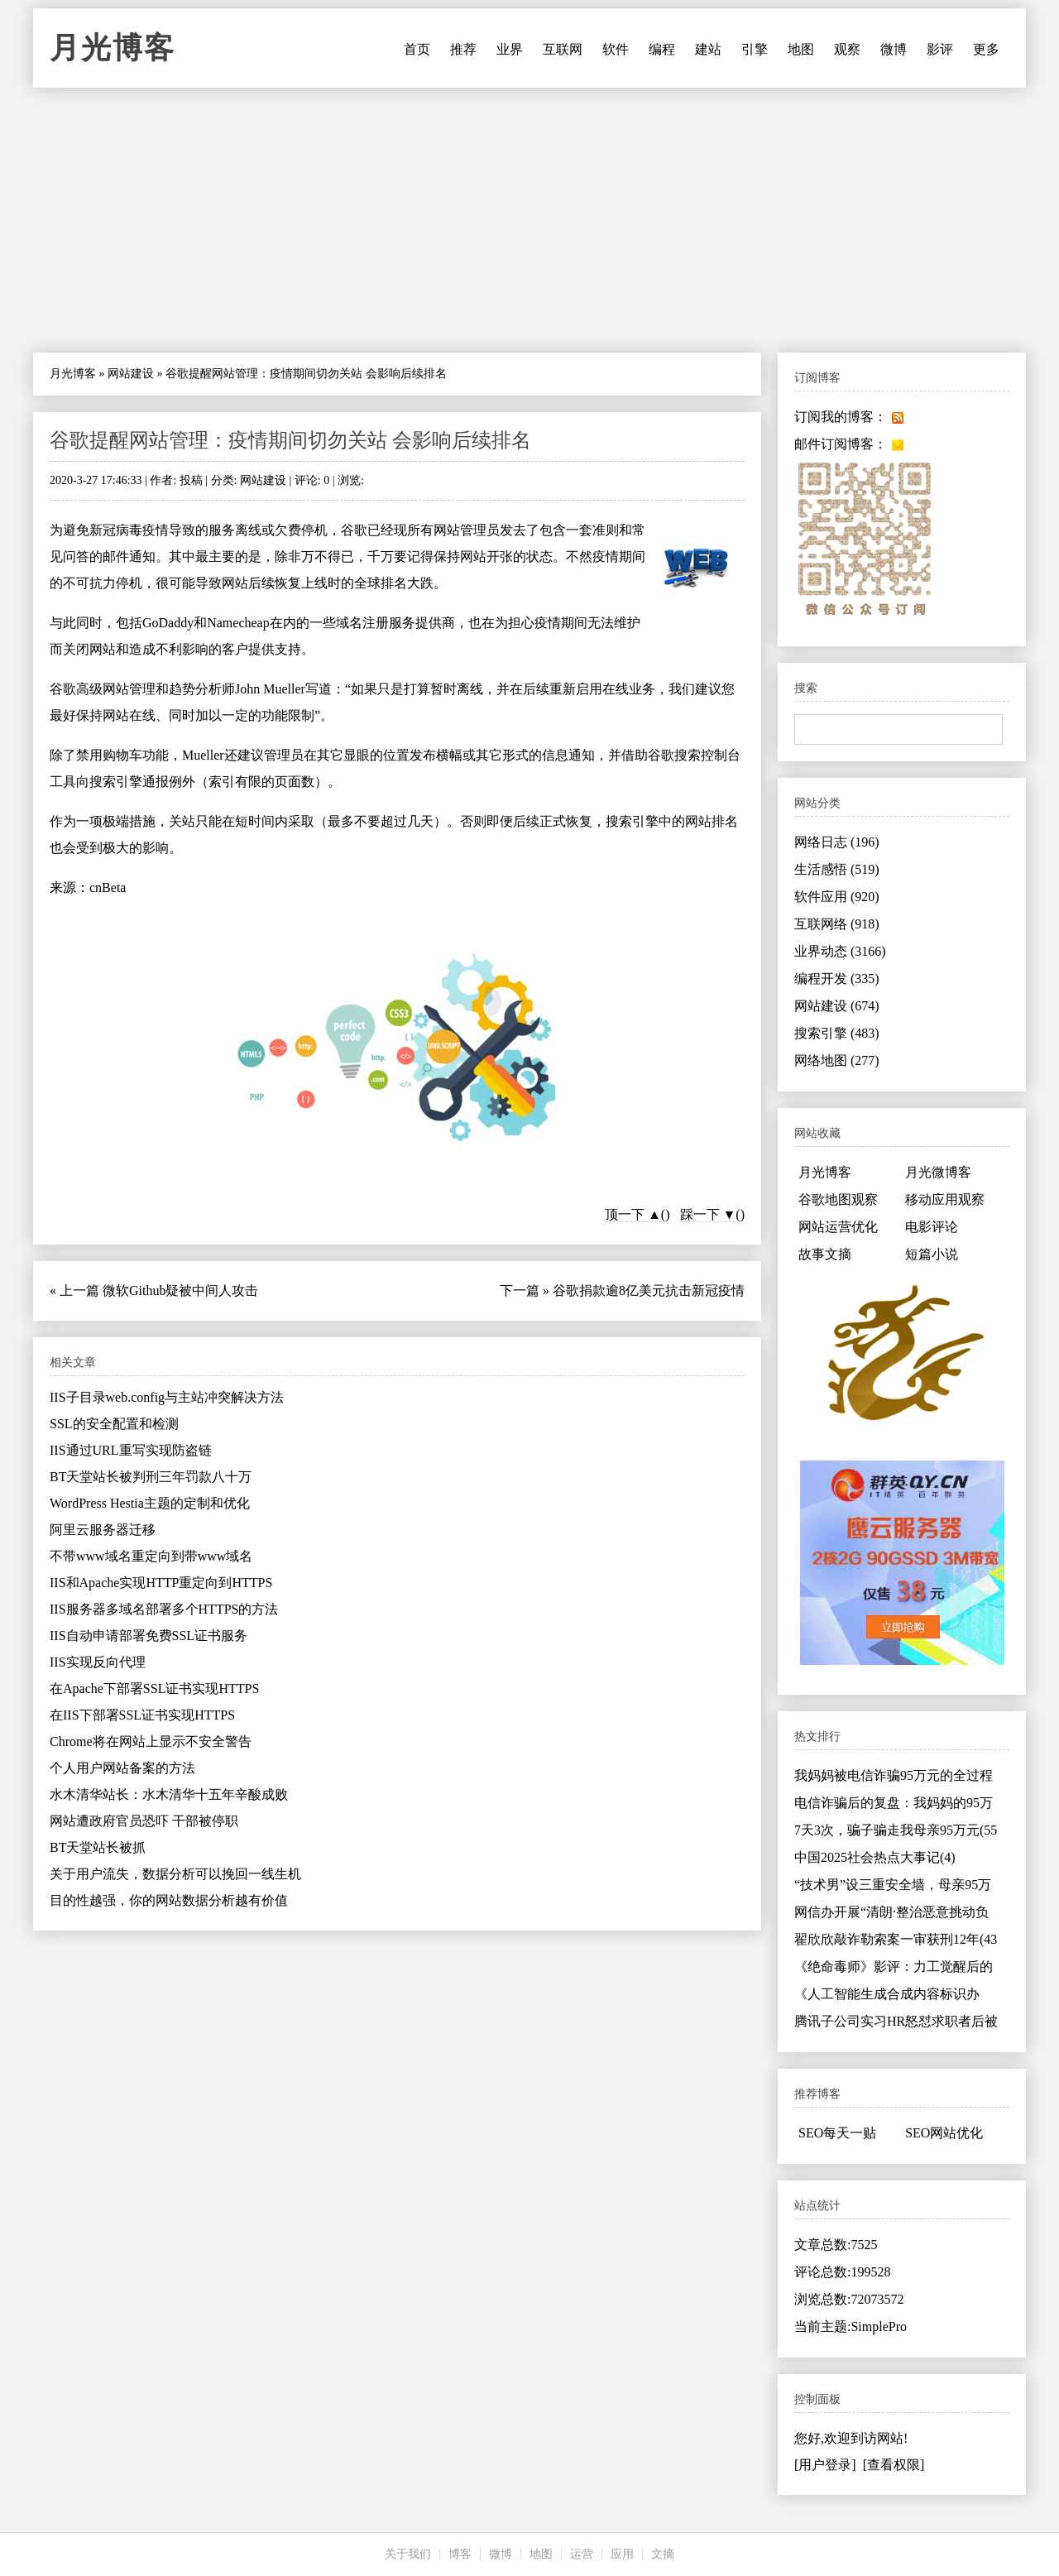  I want to click on 业界动态, so click(840, 951).